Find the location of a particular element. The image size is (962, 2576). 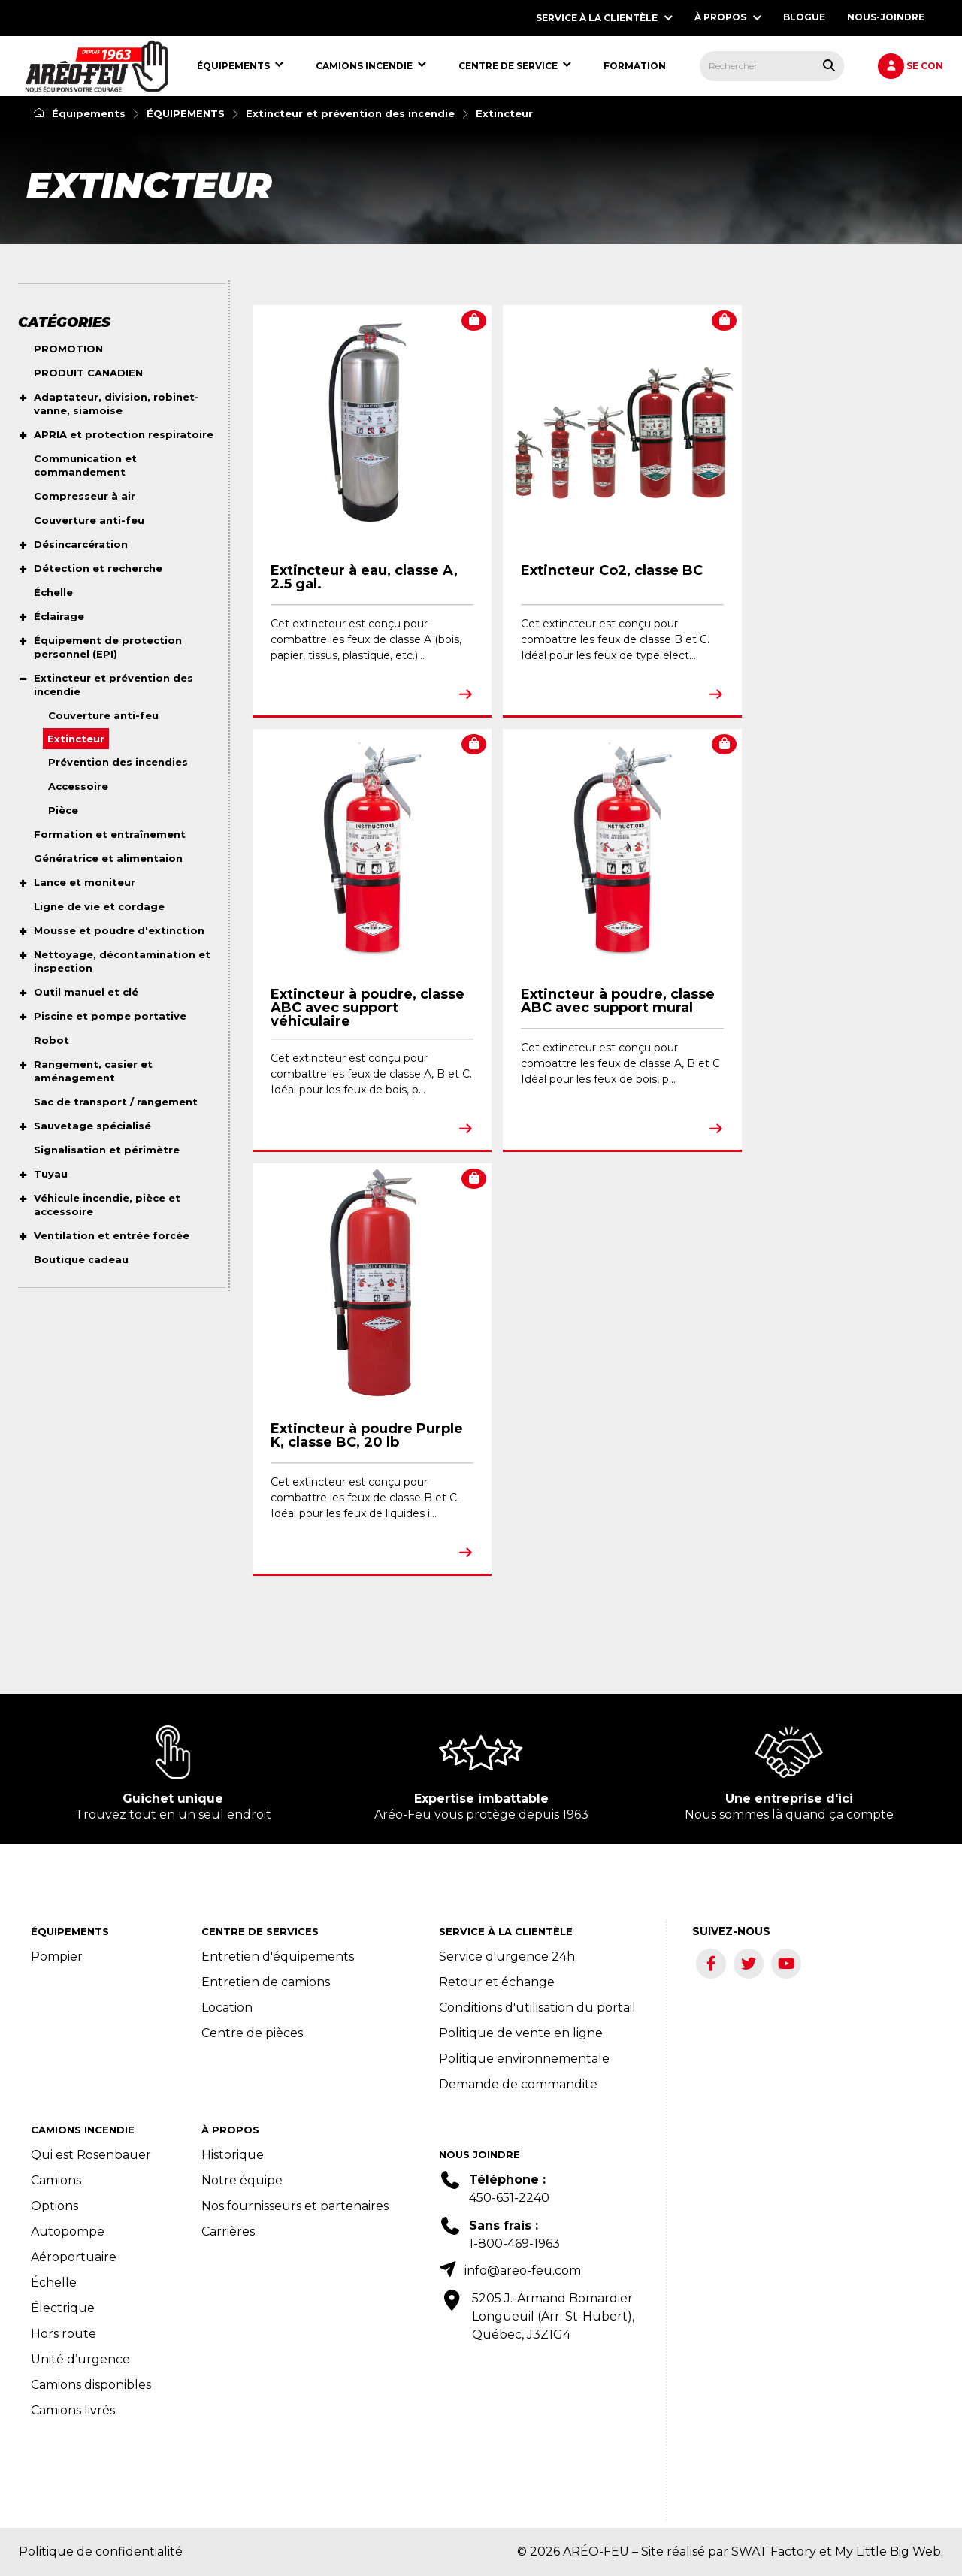

Pompier is located at coordinates (57, 1956).